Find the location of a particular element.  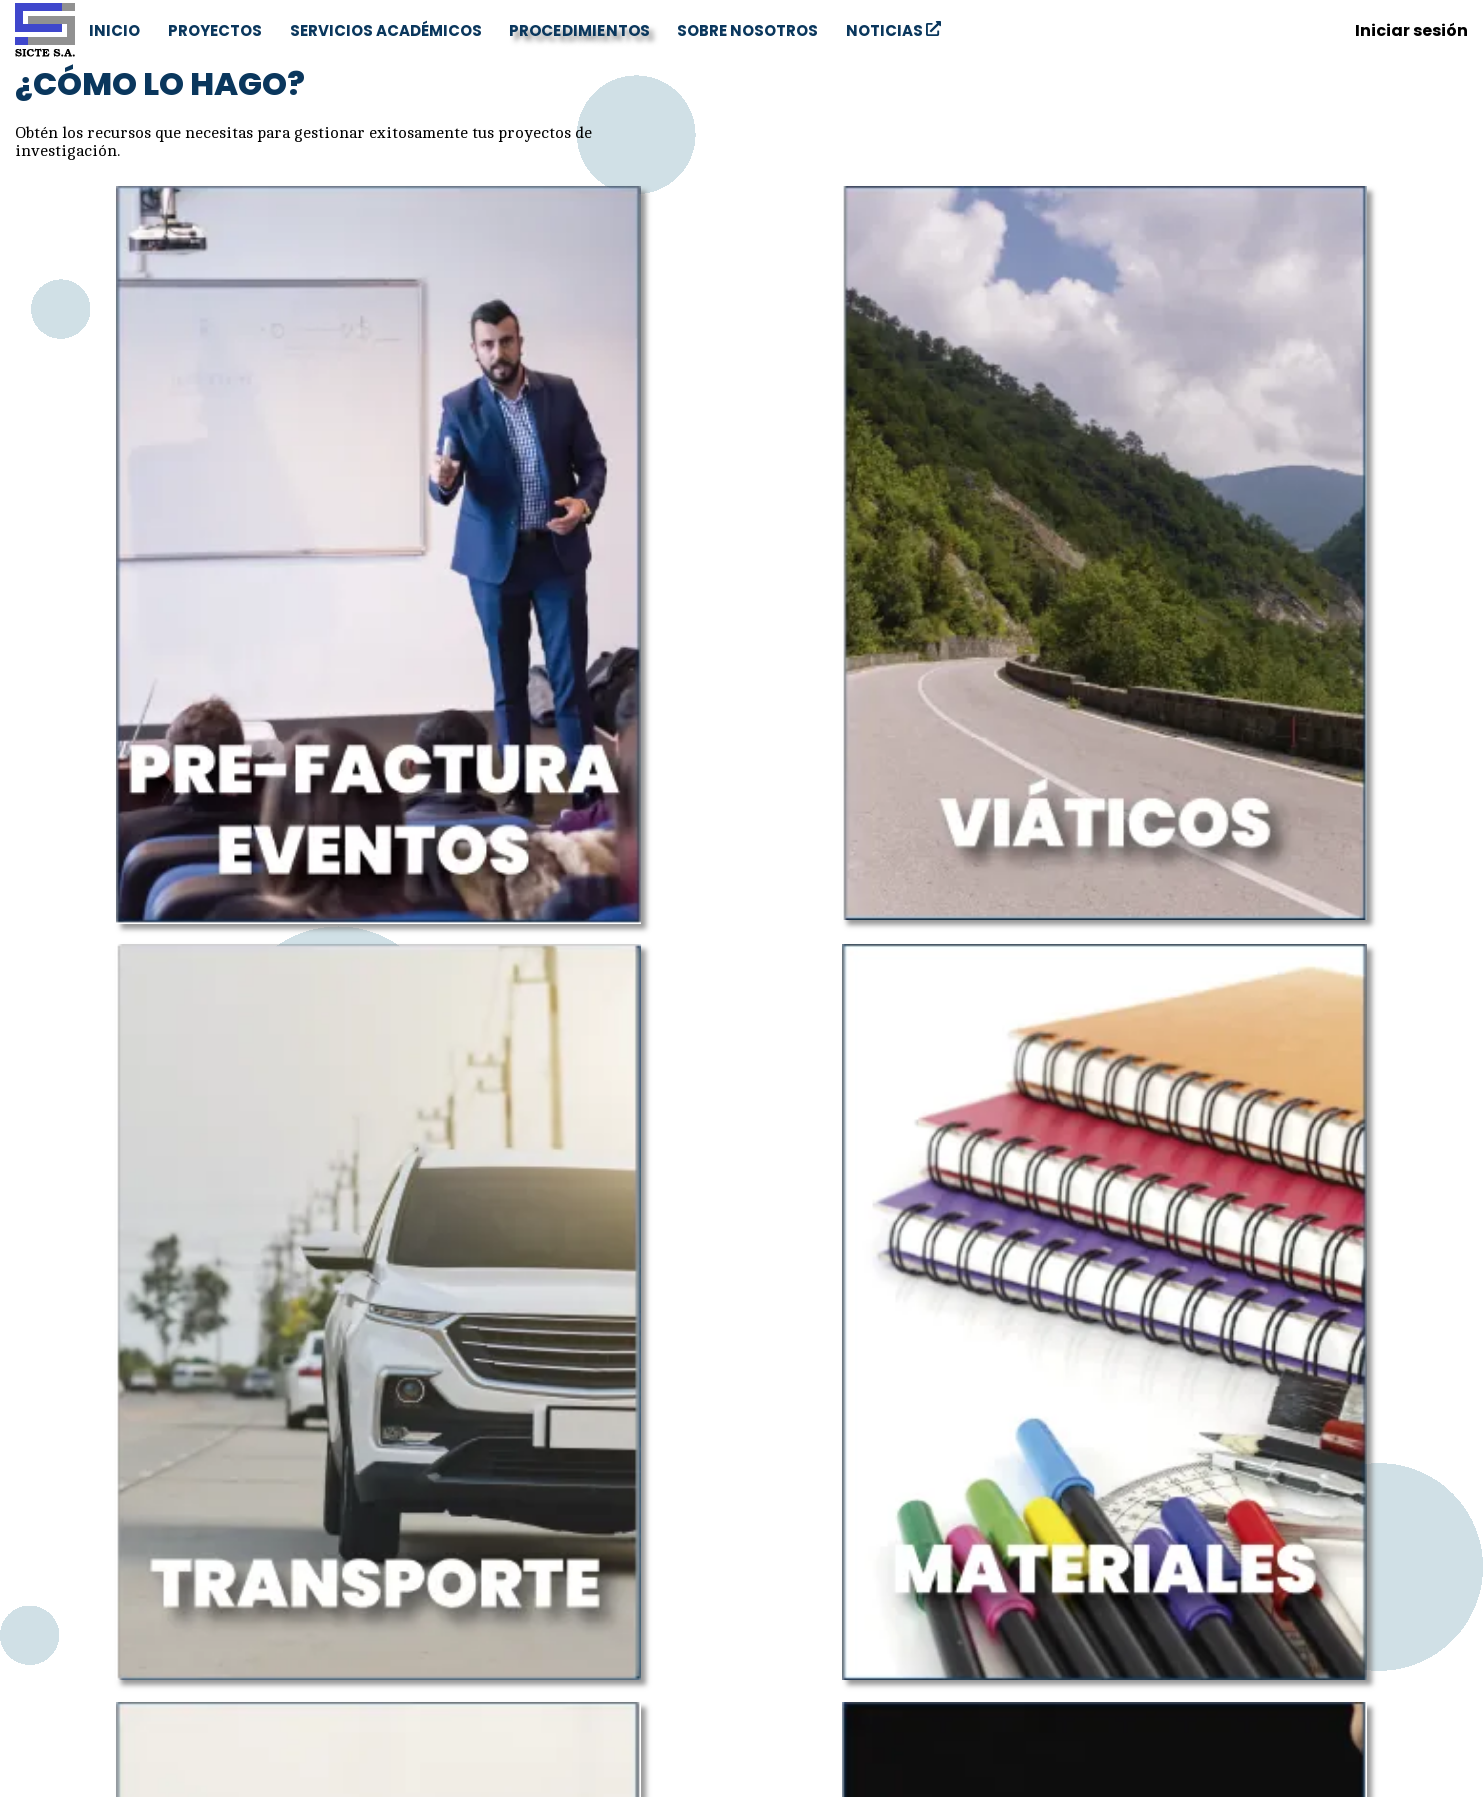

Carretera a Camajuaní km 5.5, Las Antillas. Santa Clara, Villa Clara, Cuba is located at coordinates (195, 1603).